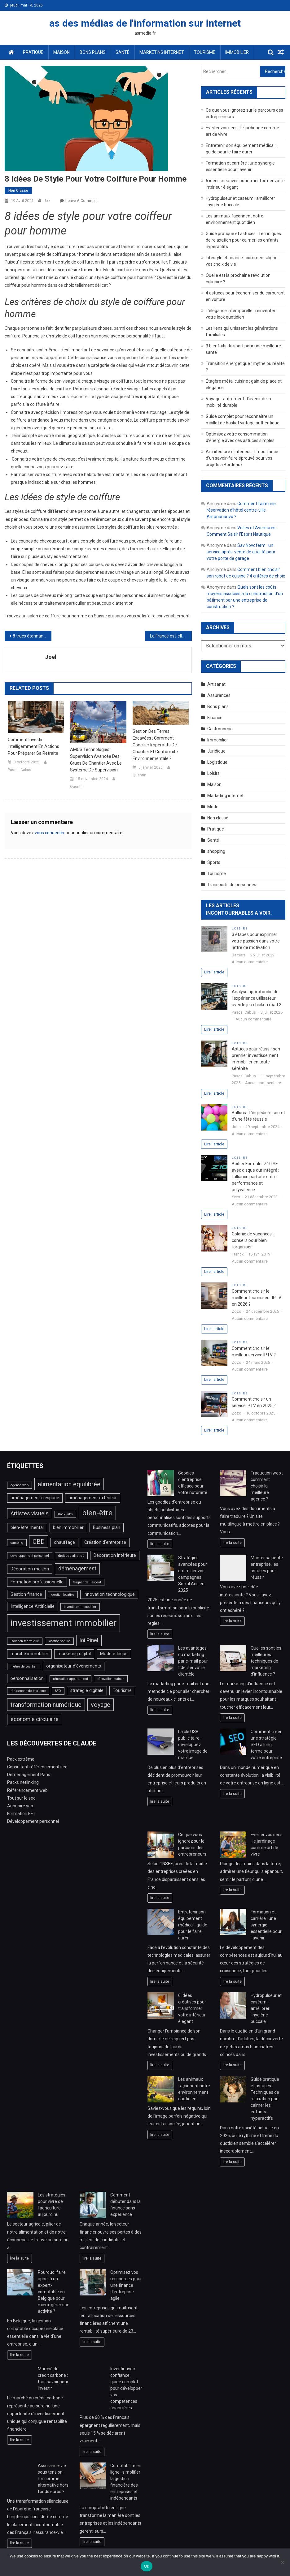 The width and height of the screenshot is (290, 2576). I want to click on CBD [CBD (5 éléments)], so click(39, 1541).